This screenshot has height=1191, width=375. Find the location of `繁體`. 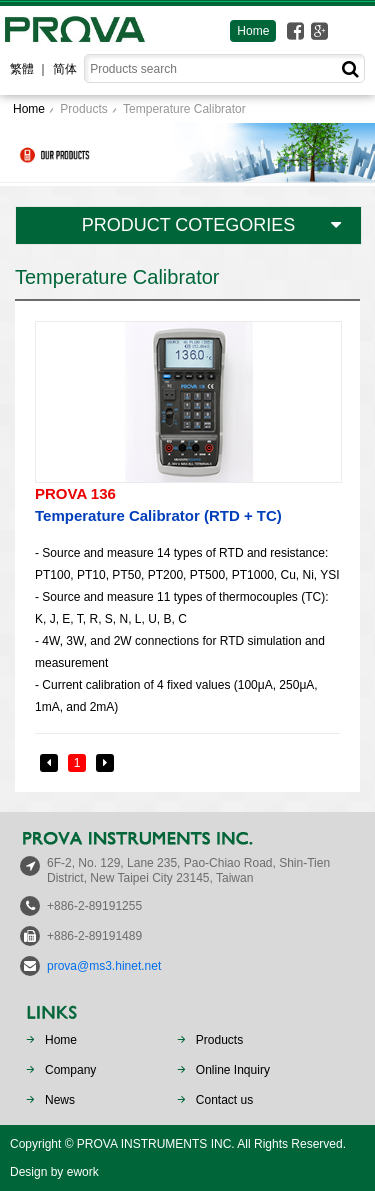

繁體 is located at coordinates (22, 69).